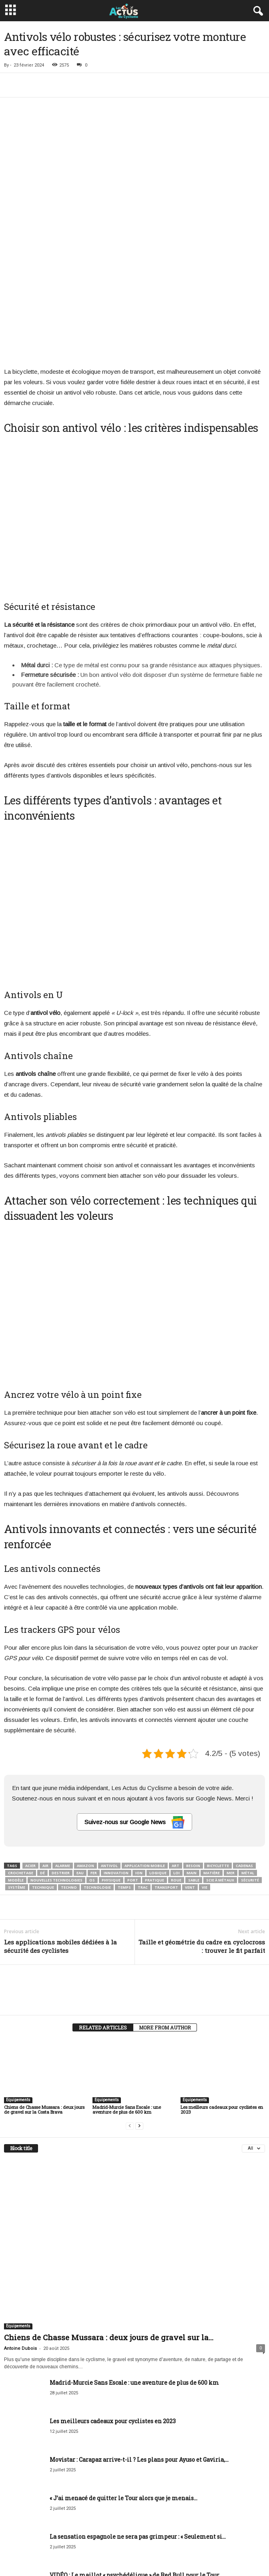  Describe the element at coordinates (192, 1760) in the screenshot. I see `Main` at that location.